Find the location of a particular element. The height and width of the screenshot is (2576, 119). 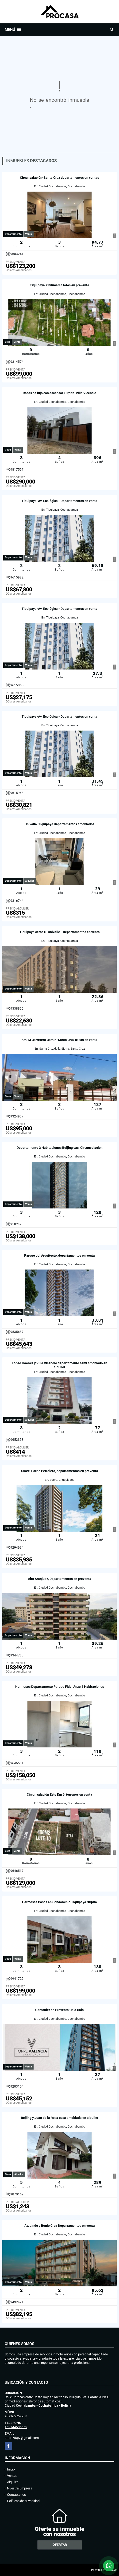

Políticas de privacidad is located at coordinates (23, 2501).